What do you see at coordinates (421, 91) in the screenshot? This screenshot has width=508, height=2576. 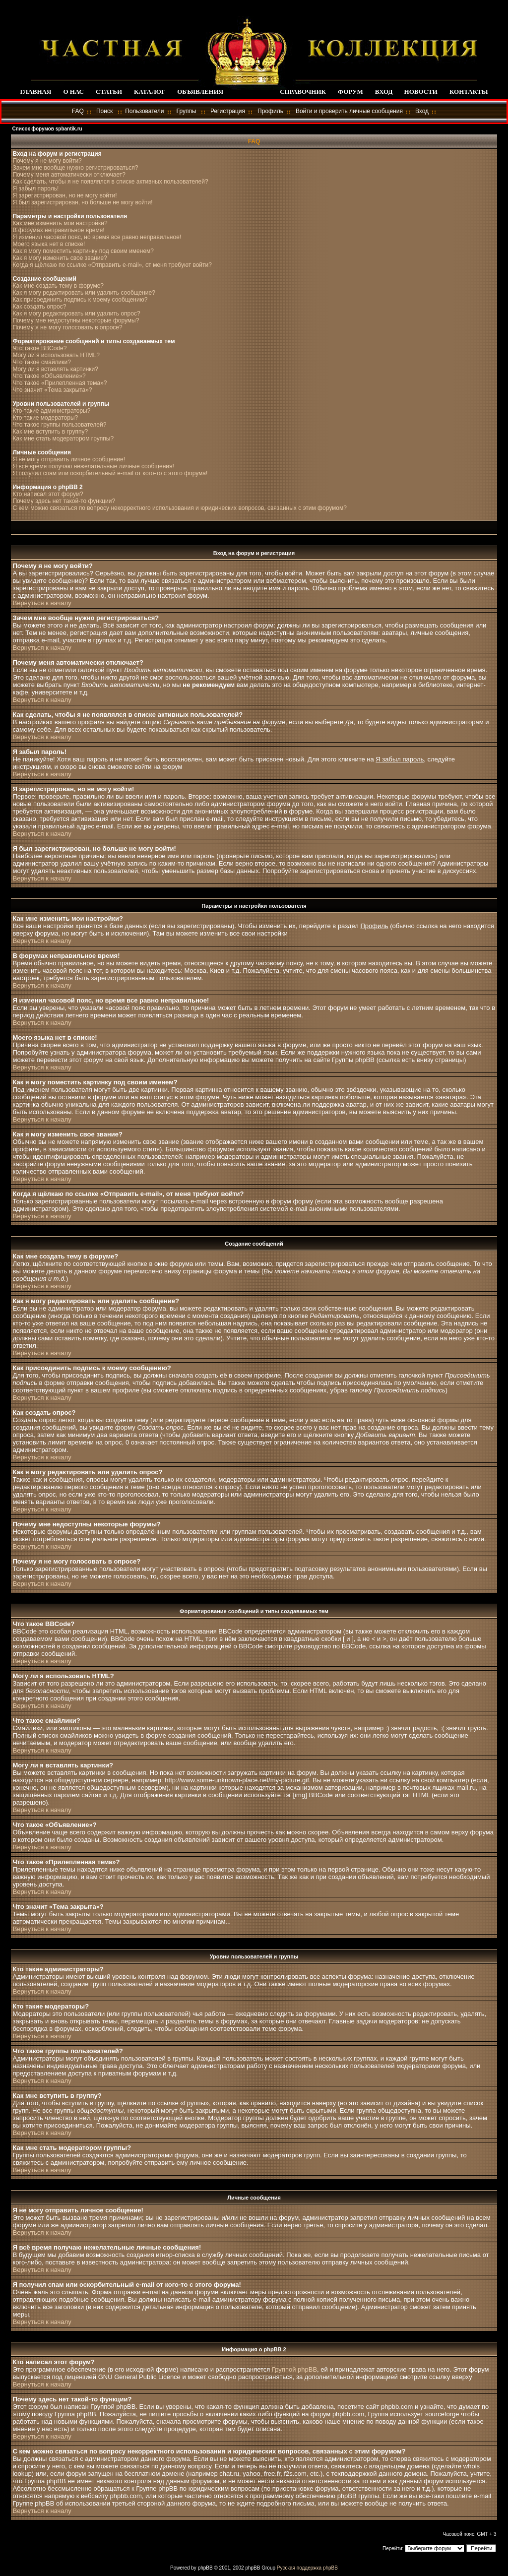 I see `НОВОСТИ` at bounding box center [421, 91].